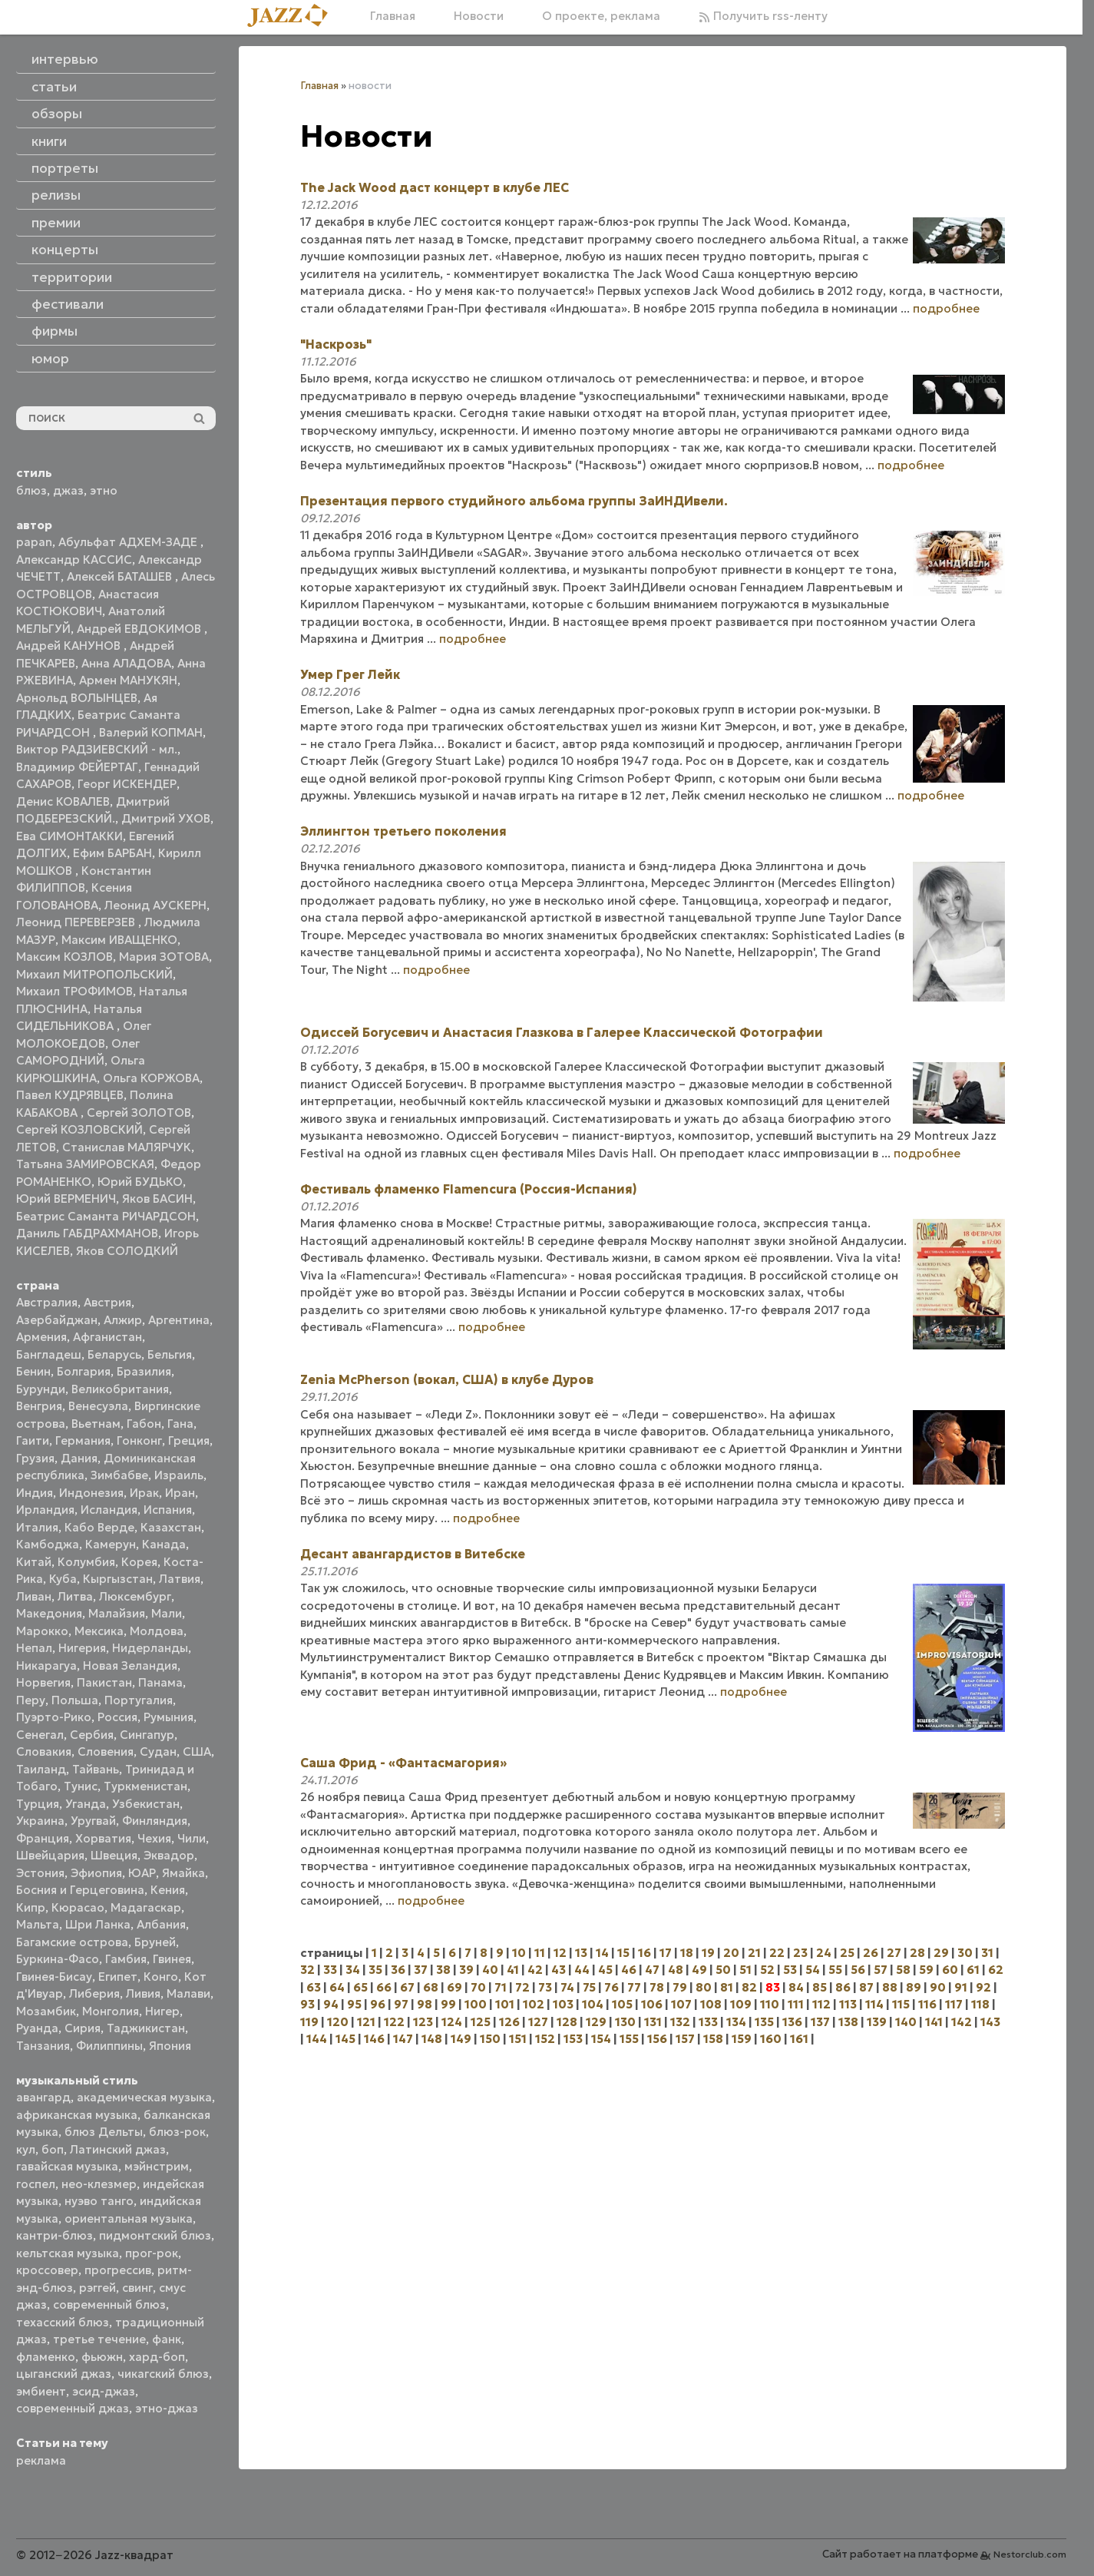 Image resolution: width=1094 pixels, height=2576 pixels. I want to click on 134, so click(736, 2022).